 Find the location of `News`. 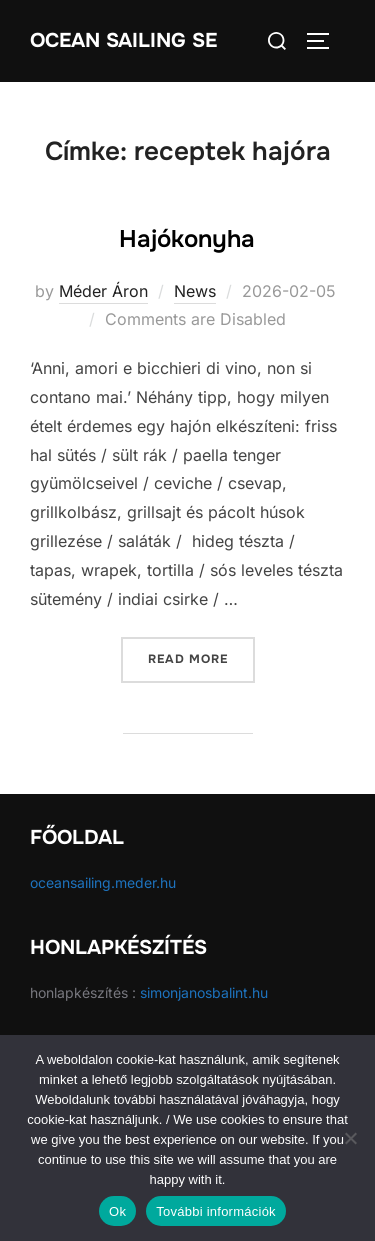

News is located at coordinates (195, 291).